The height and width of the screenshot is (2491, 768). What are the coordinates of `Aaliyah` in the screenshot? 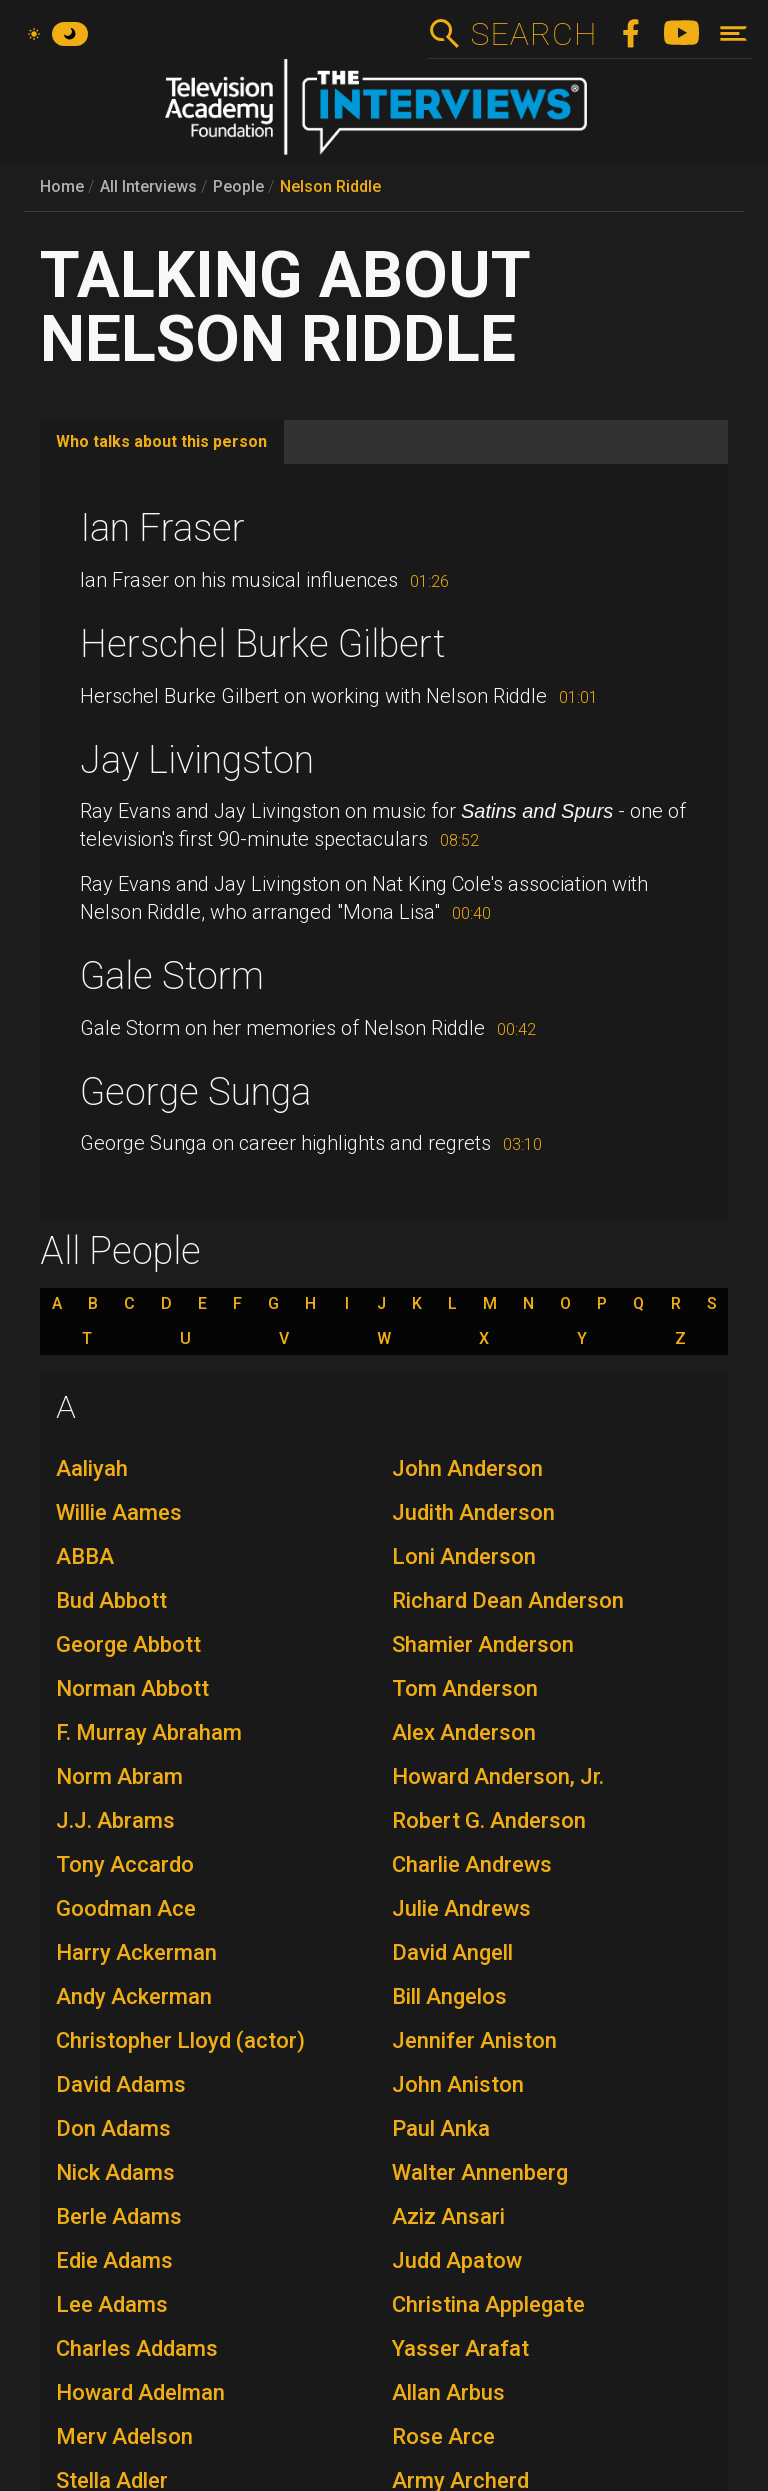 It's located at (92, 1468).